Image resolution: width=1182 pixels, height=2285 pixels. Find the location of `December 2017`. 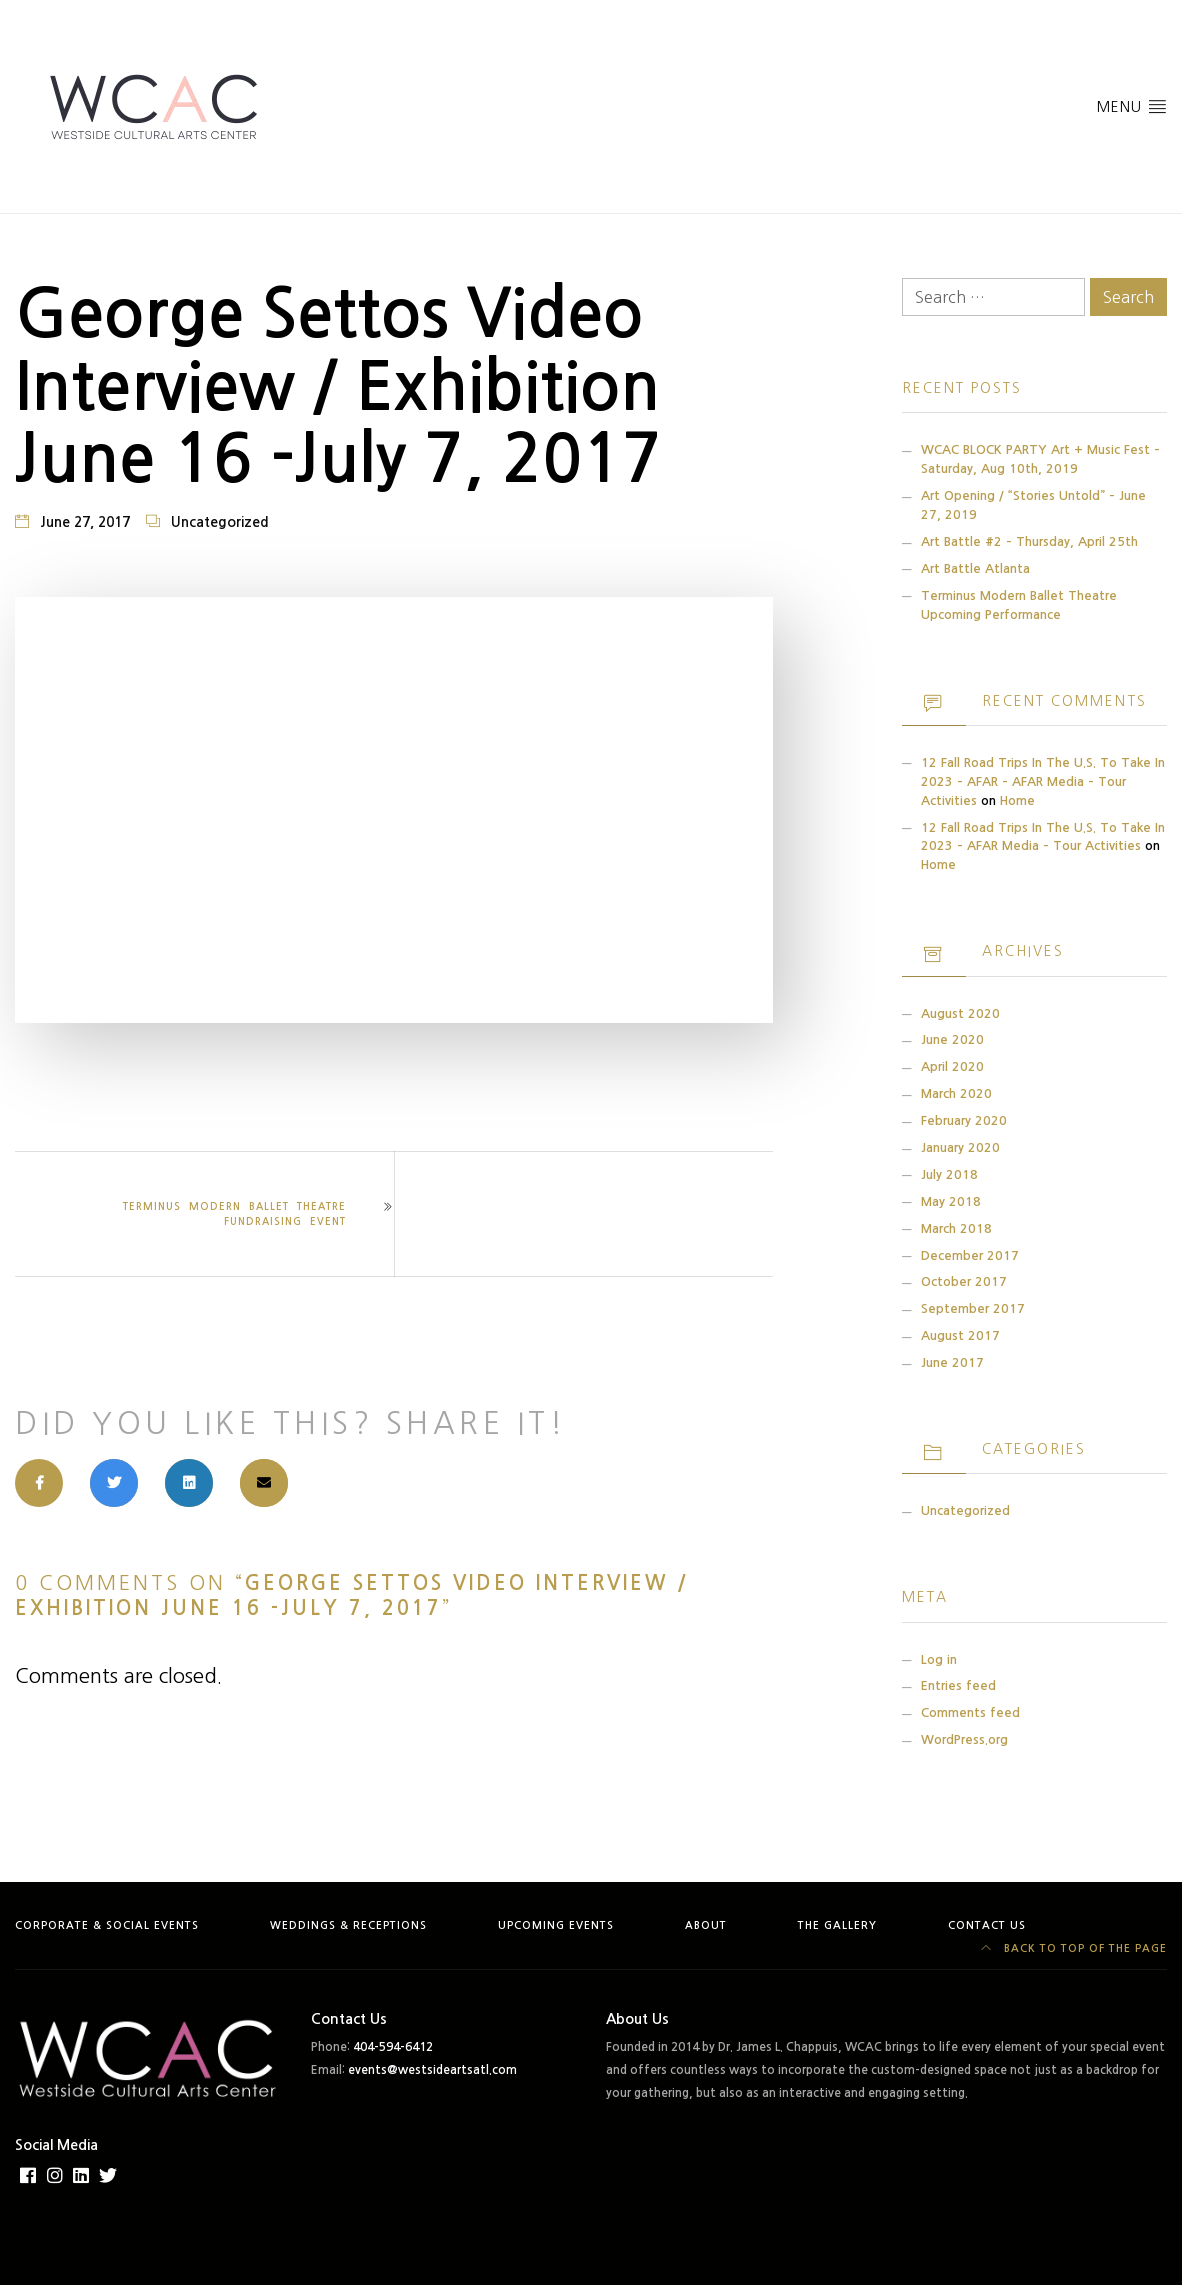

December 2017 is located at coordinates (970, 1255).